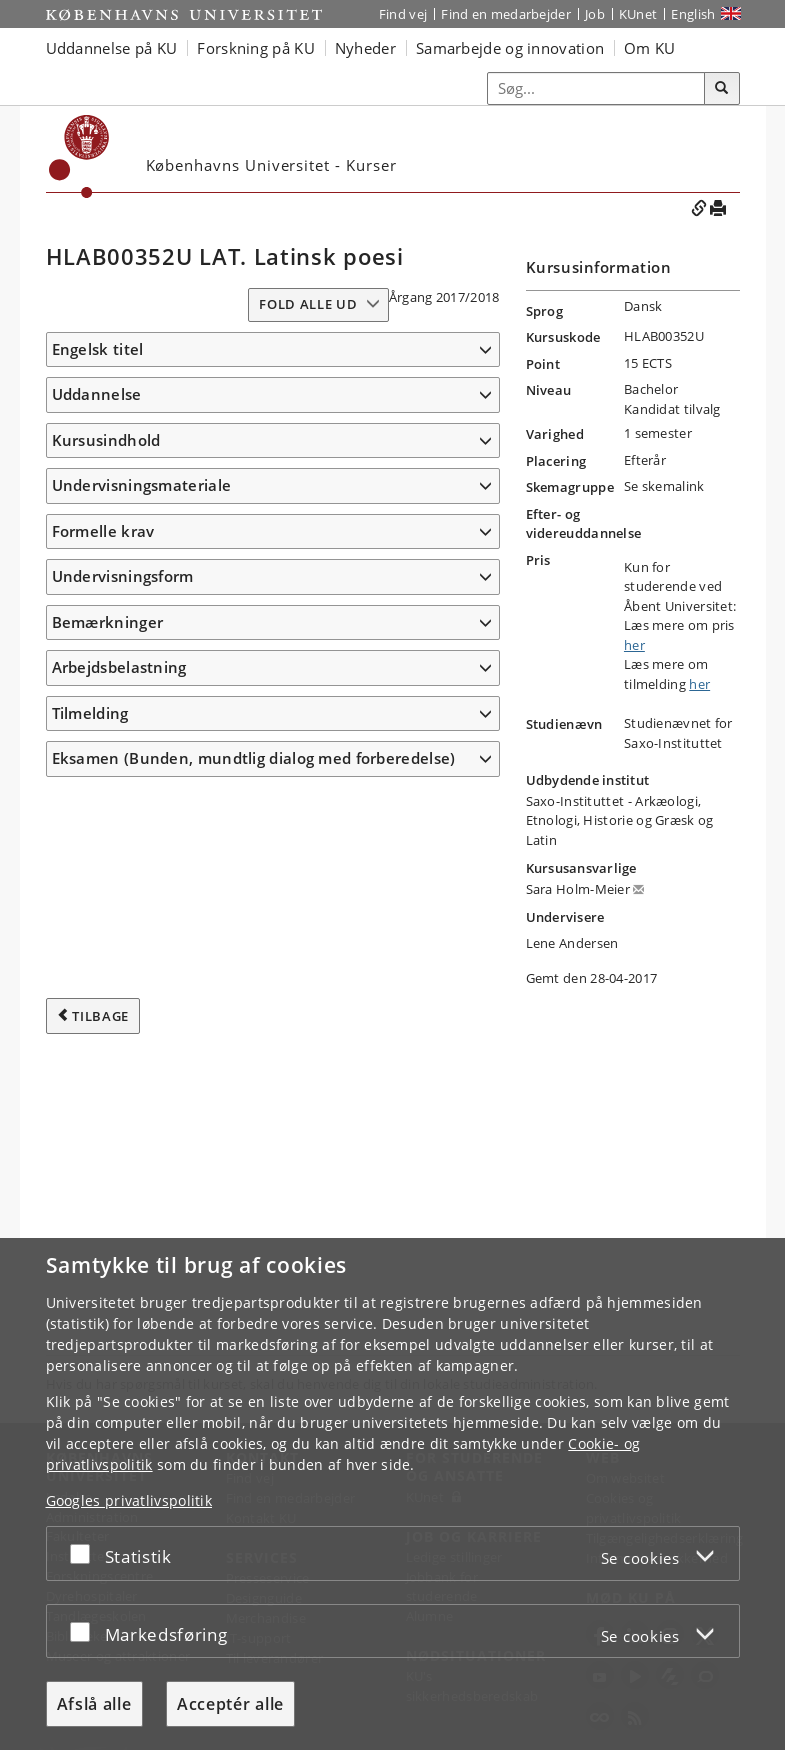 The height and width of the screenshot is (1750, 785). I want to click on Formelle krav [button], so click(103, 531).